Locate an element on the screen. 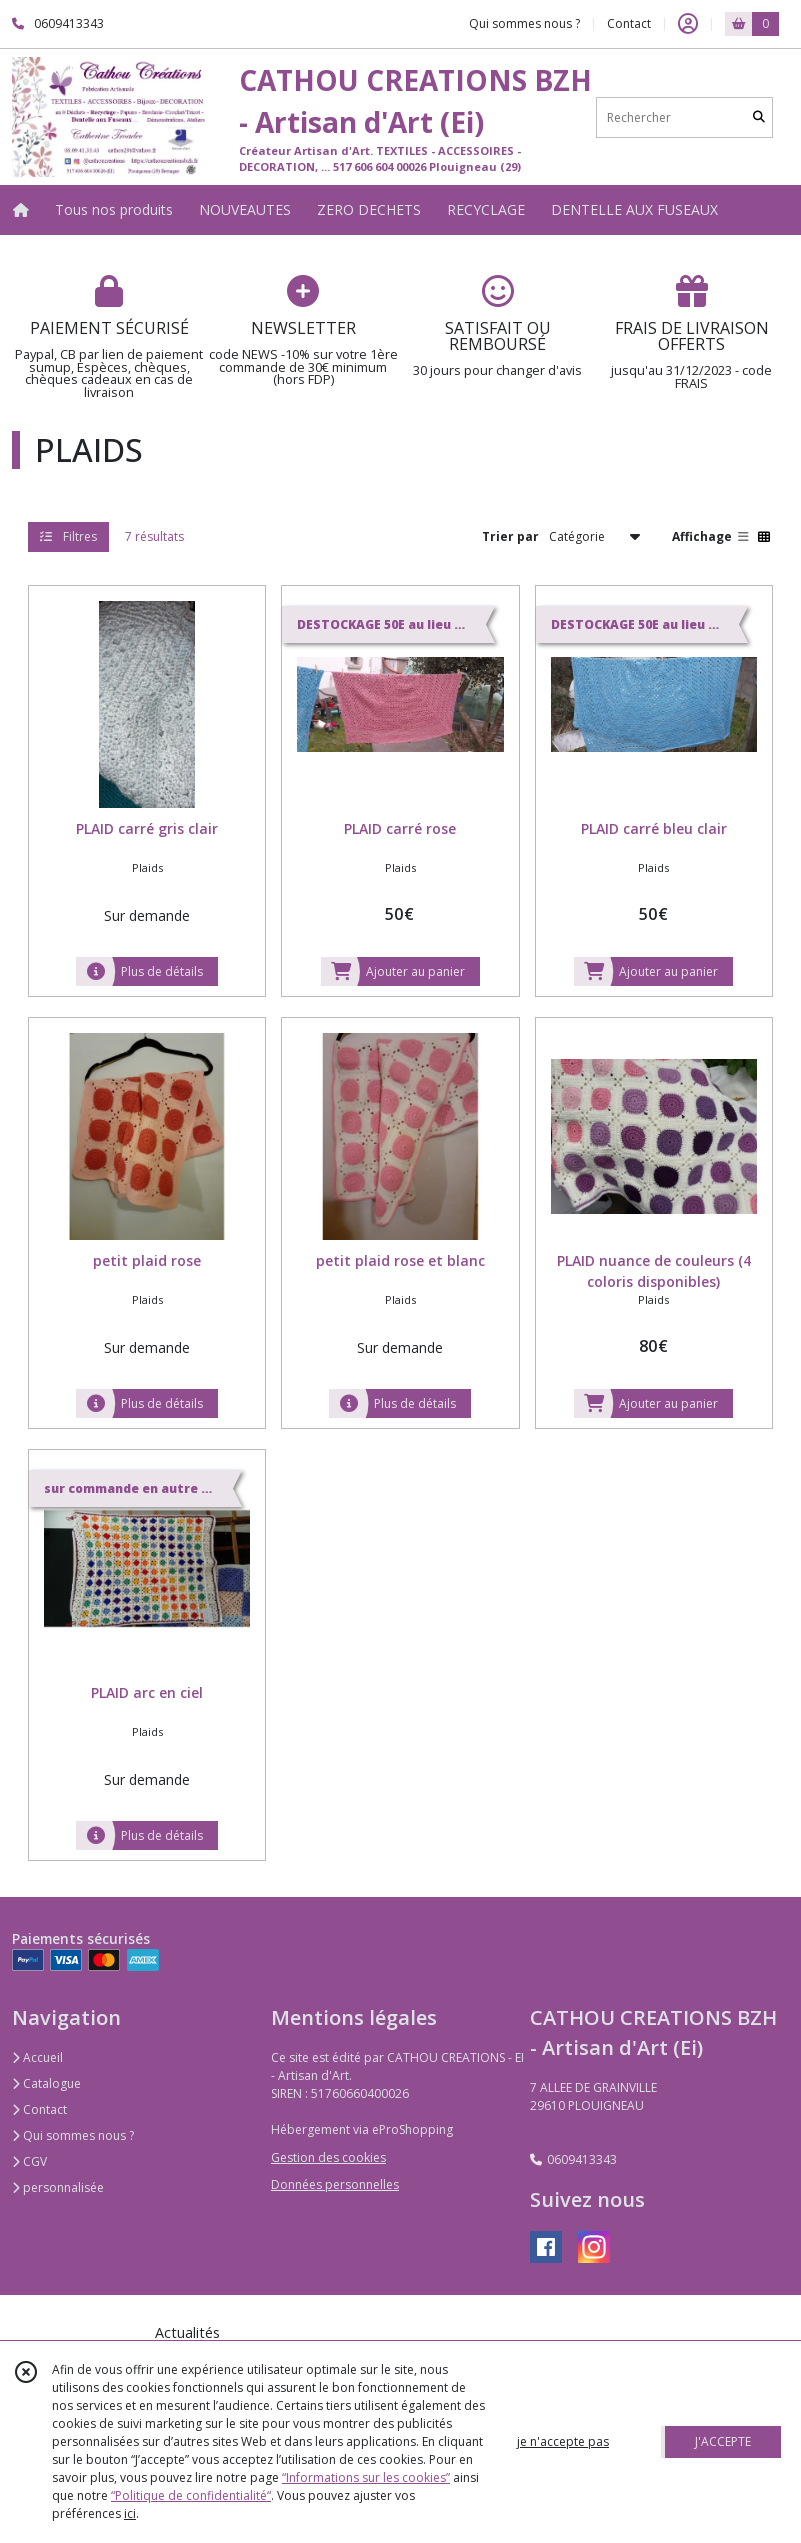 The width and height of the screenshot is (801, 2543). CGV is located at coordinates (29, 2161).